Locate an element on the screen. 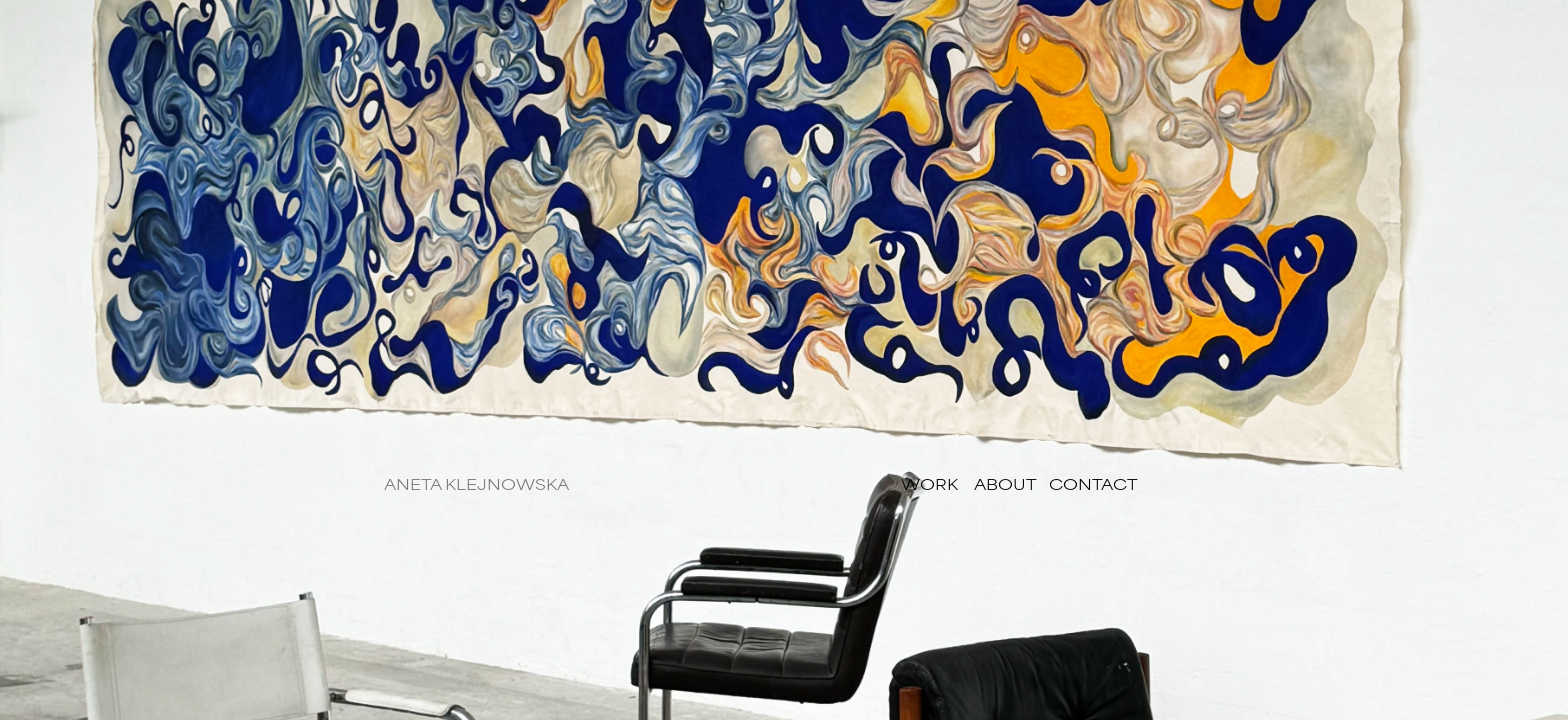 This screenshot has width=1568, height=720. CONTACT is located at coordinates (1093, 483).